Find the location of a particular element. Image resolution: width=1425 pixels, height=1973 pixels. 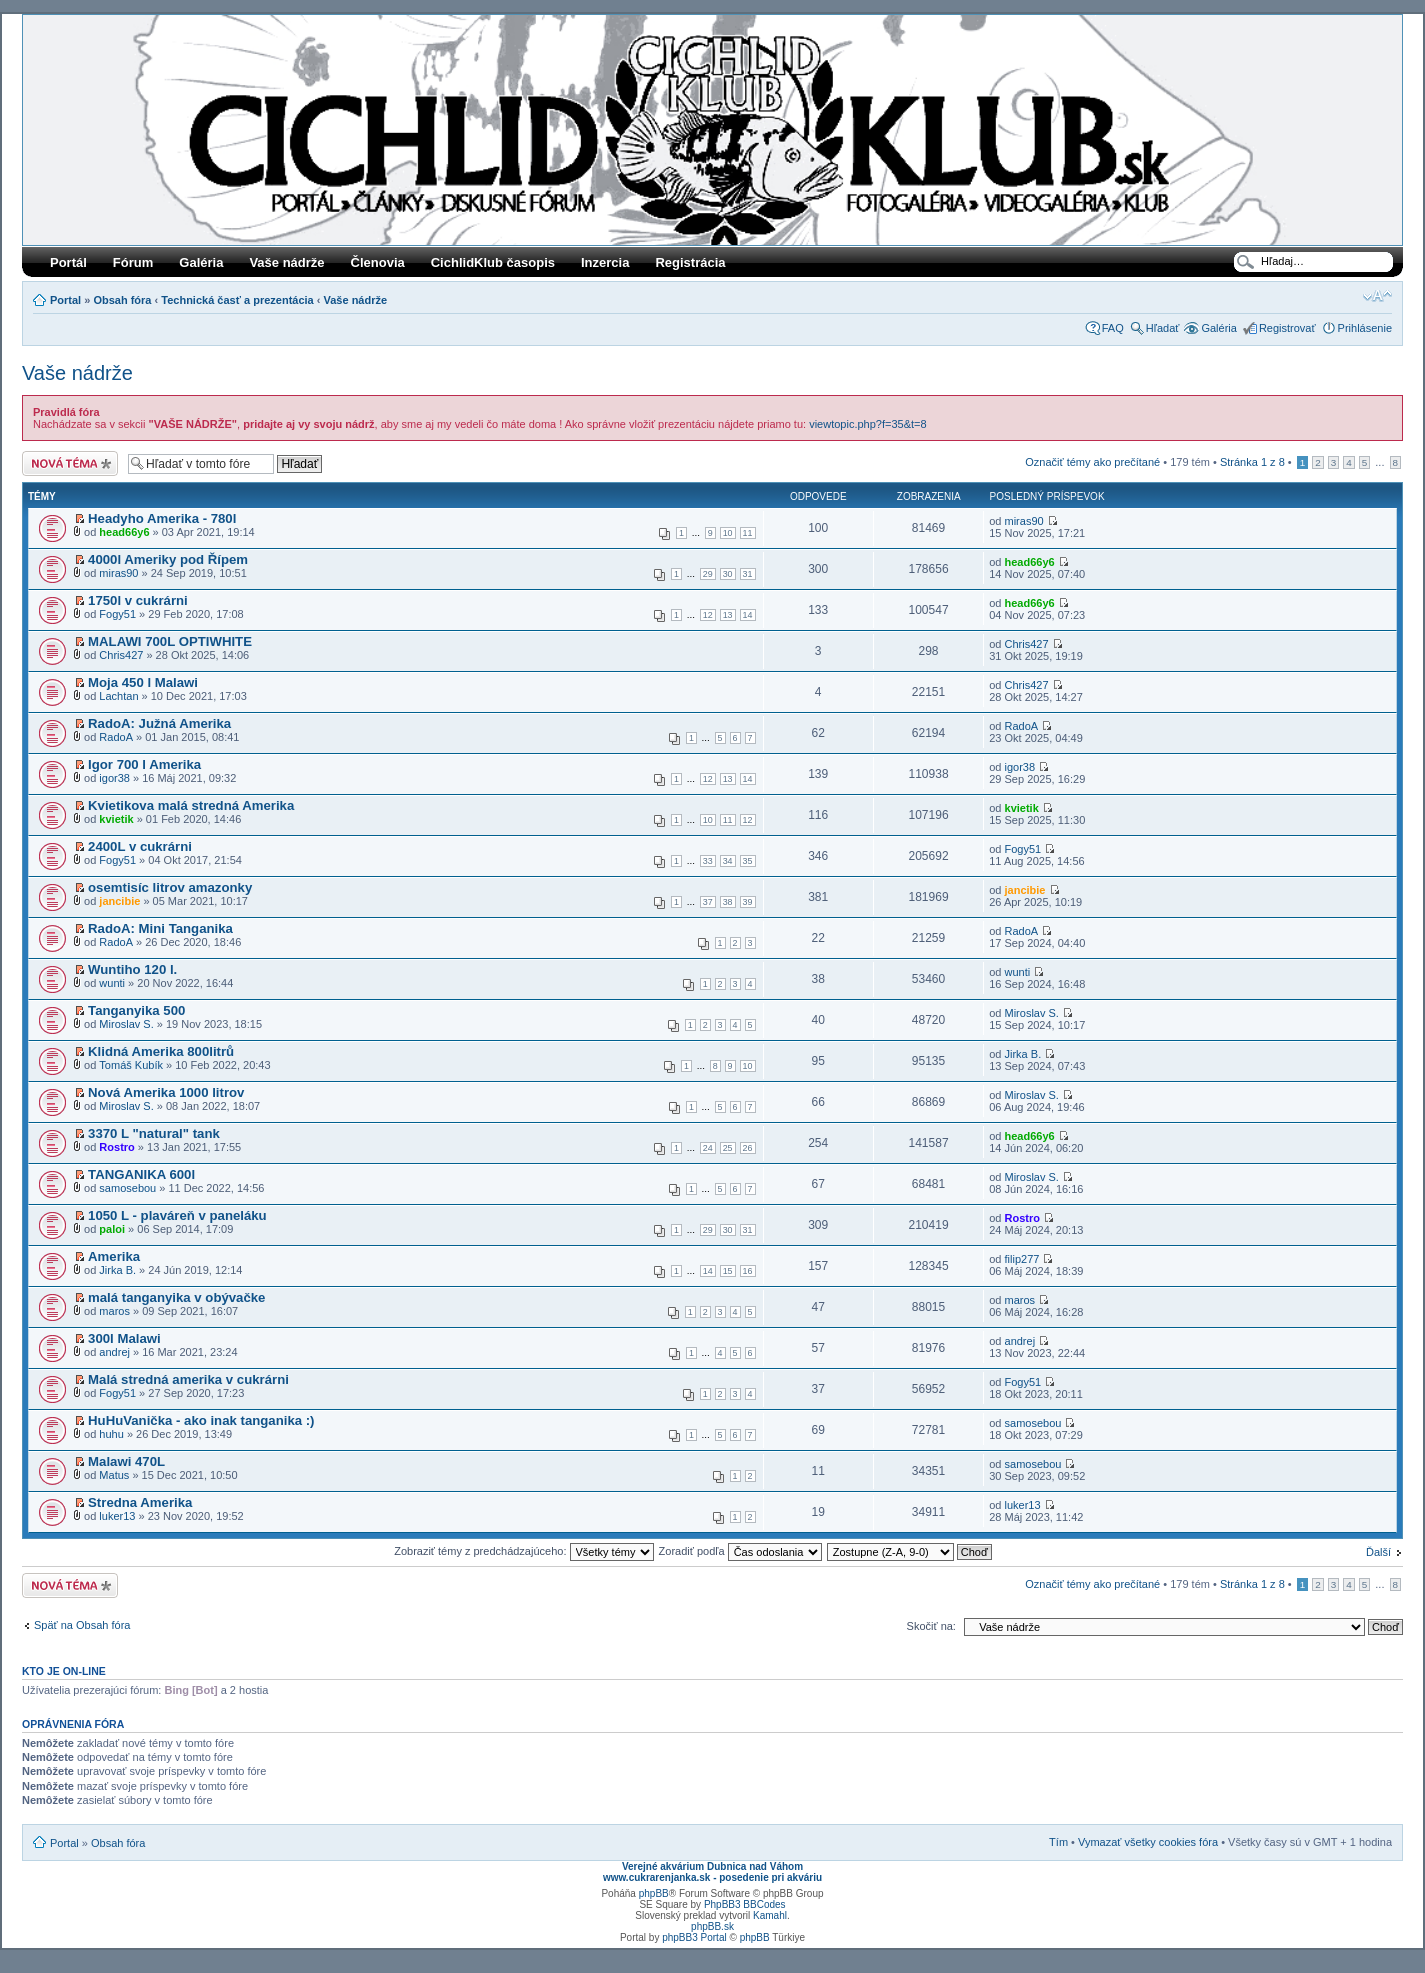

11 is located at coordinates (748, 533).